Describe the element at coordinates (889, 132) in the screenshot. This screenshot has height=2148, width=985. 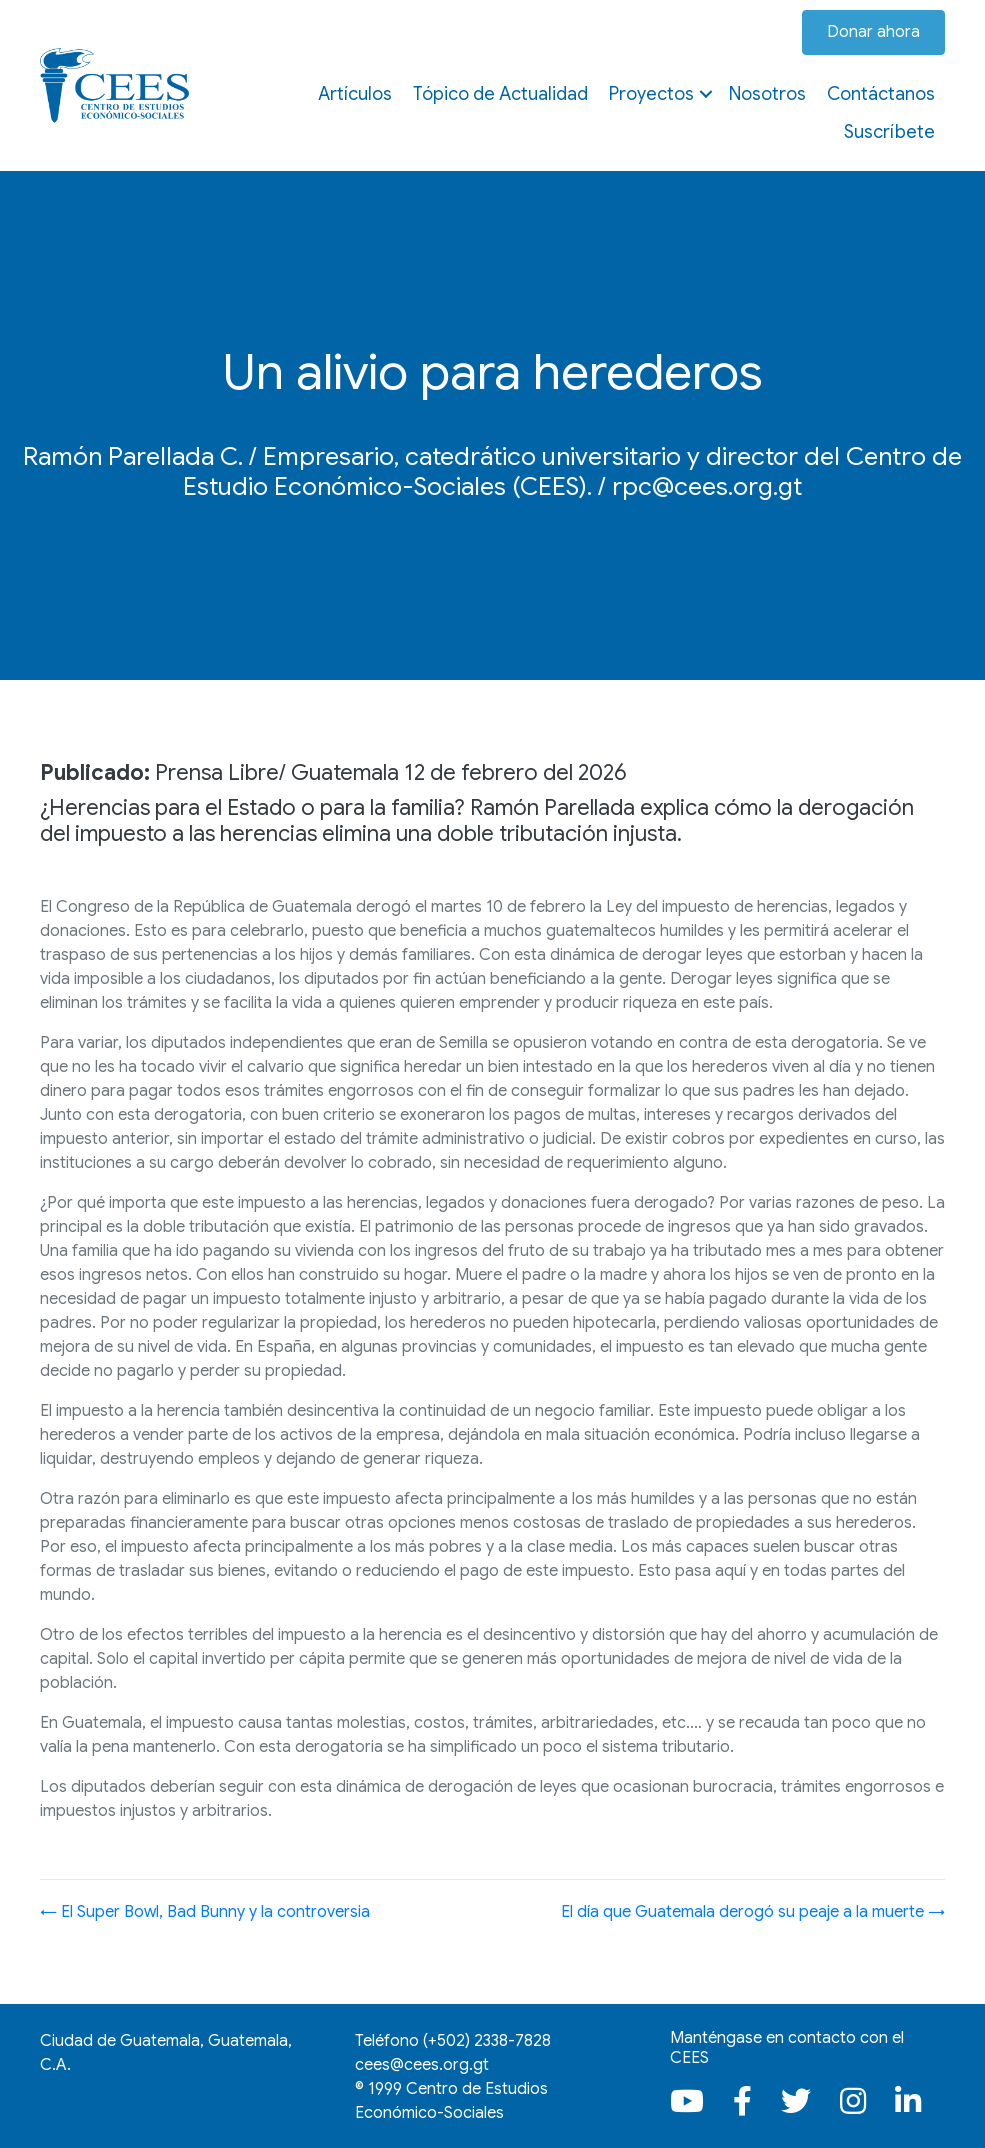
I see `Suscríbete` at that location.